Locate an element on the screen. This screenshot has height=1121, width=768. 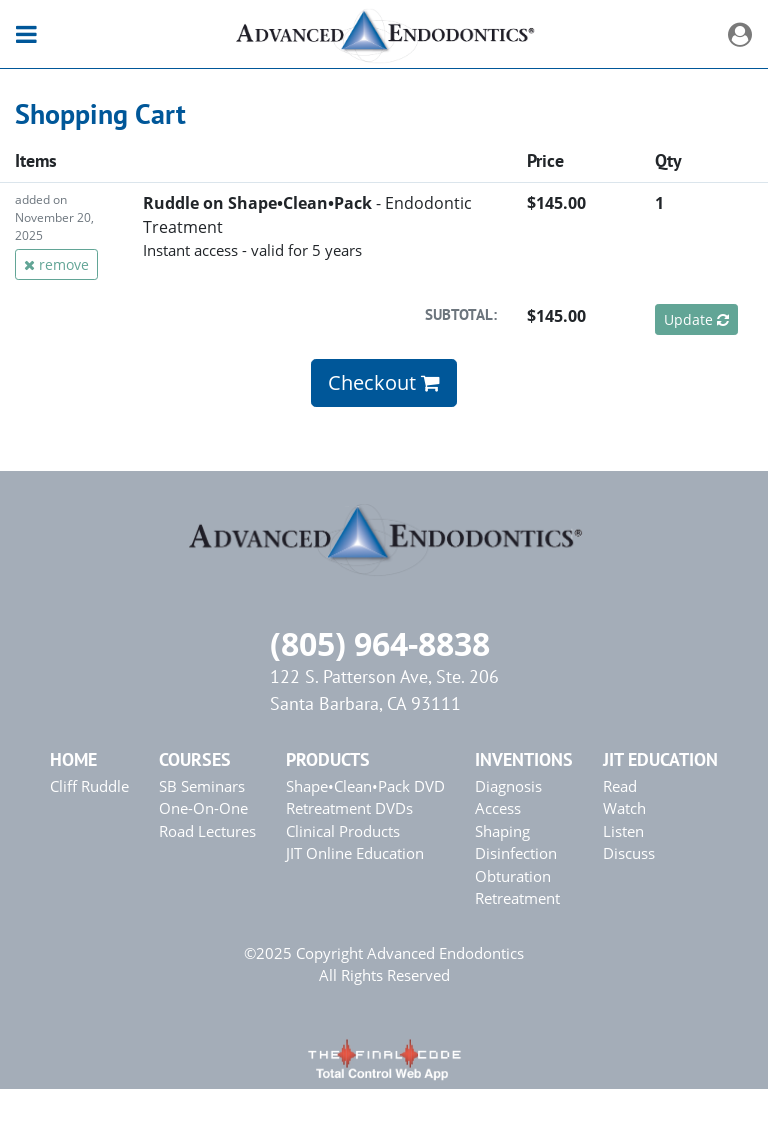
Cliff Ruddle is located at coordinates (89, 786).